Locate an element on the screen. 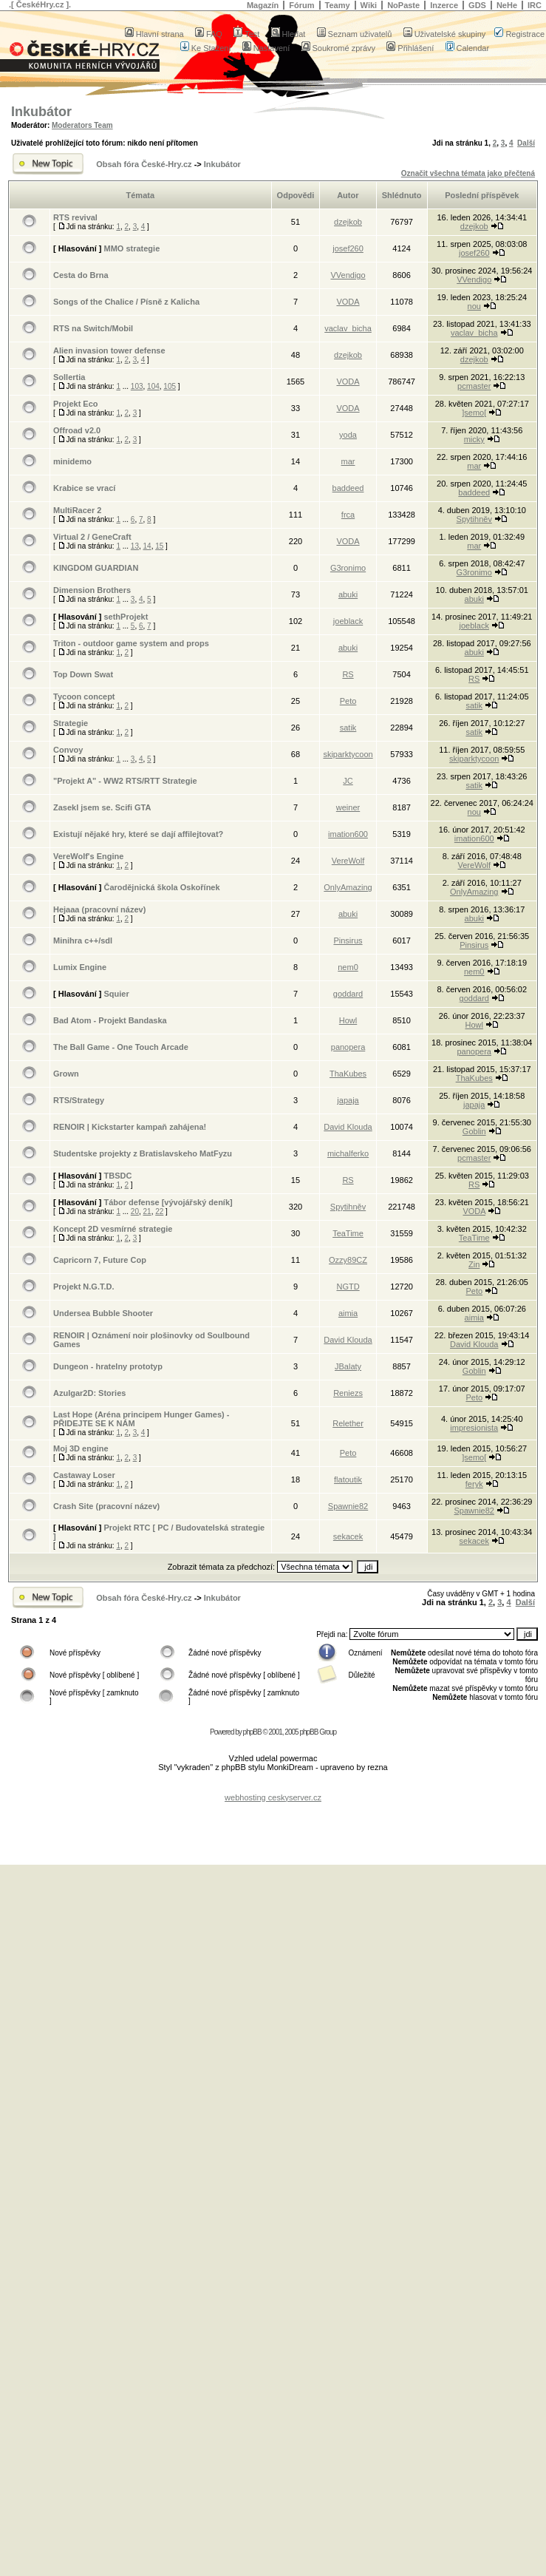 The width and height of the screenshot is (546, 2576). Označit všechna témata jako přečtená is located at coordinates (468, 173).